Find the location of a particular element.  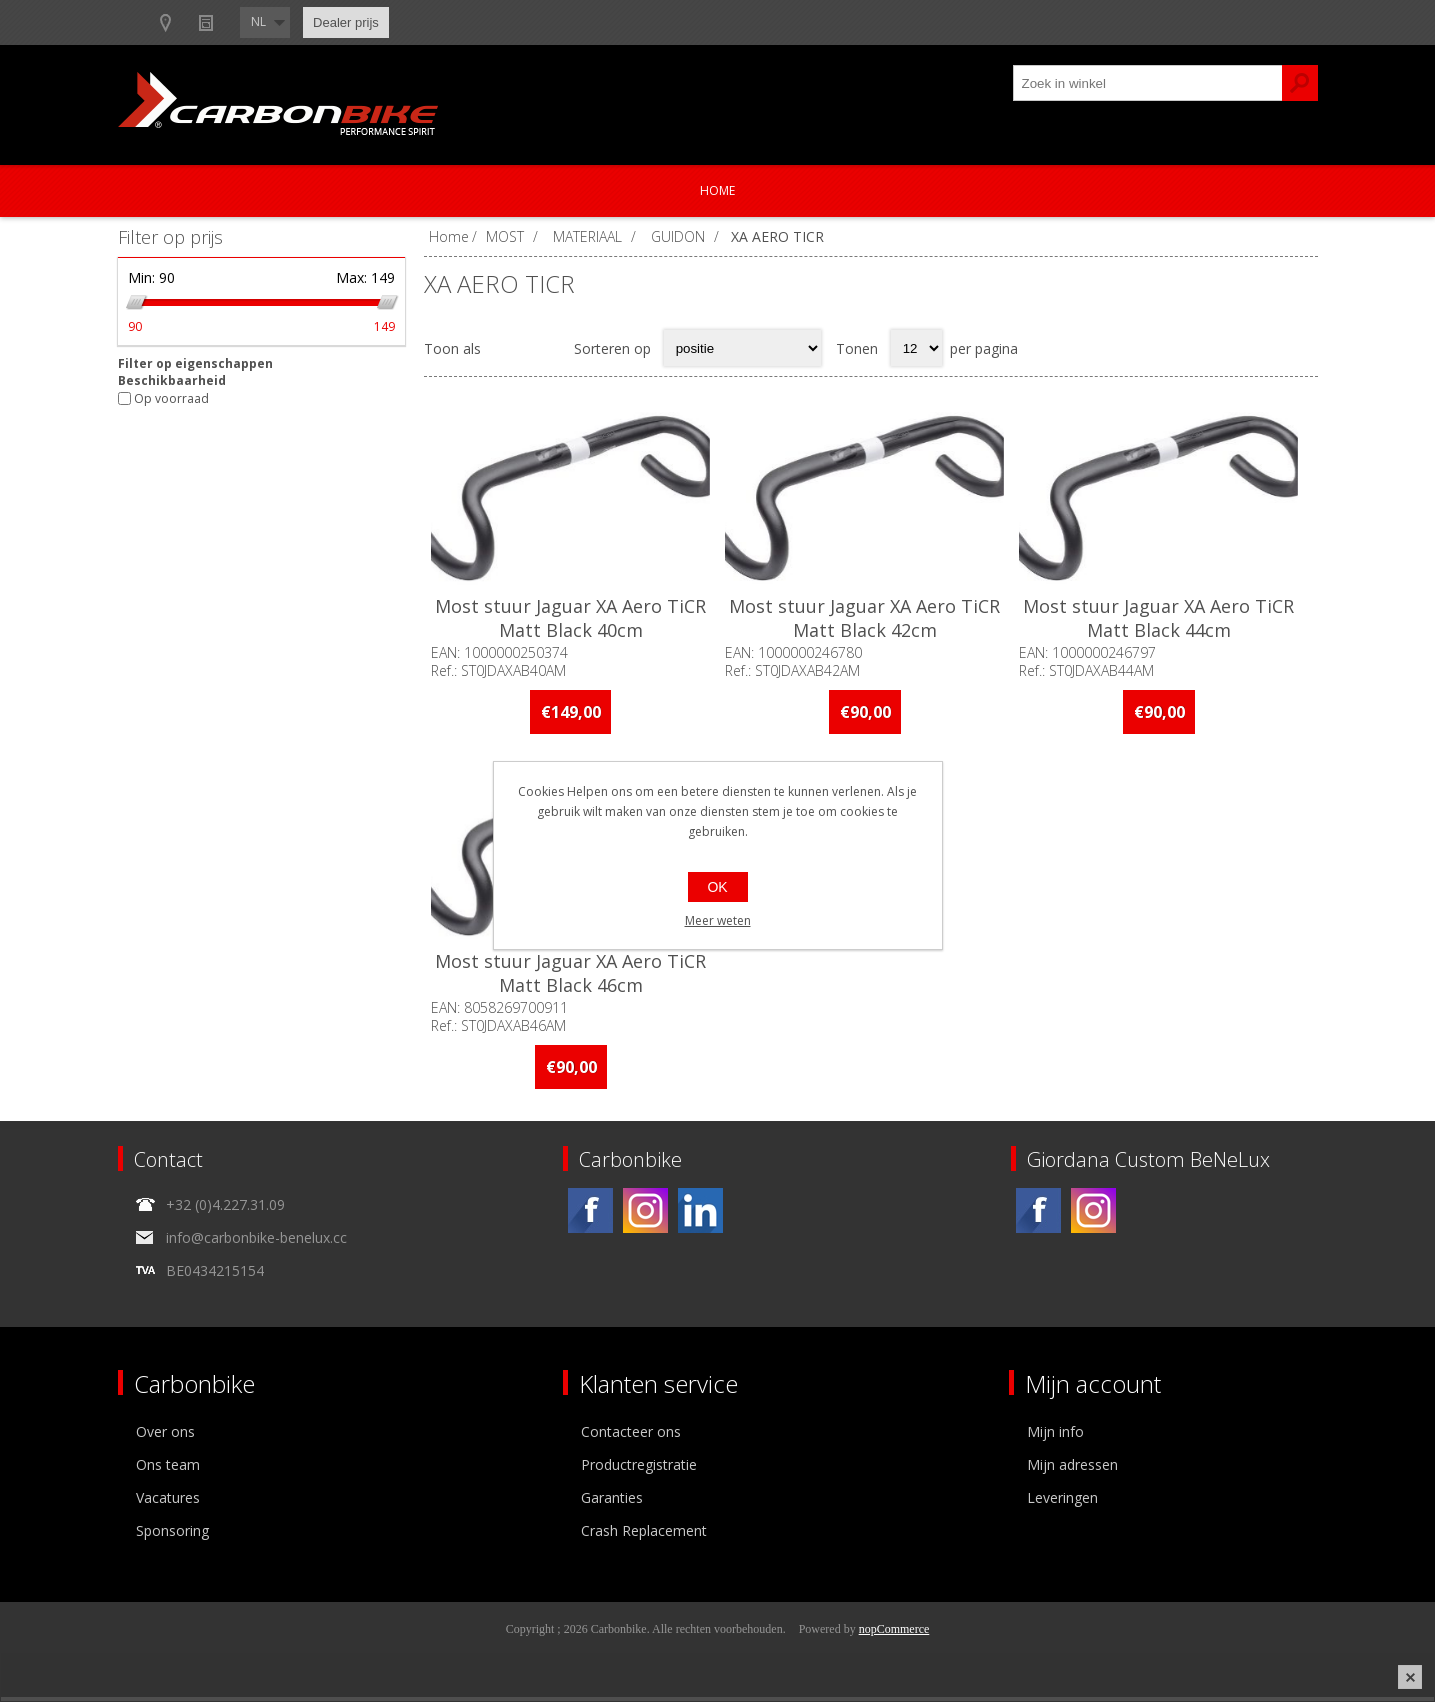

Zoek is located at coordinates (1300, 83).